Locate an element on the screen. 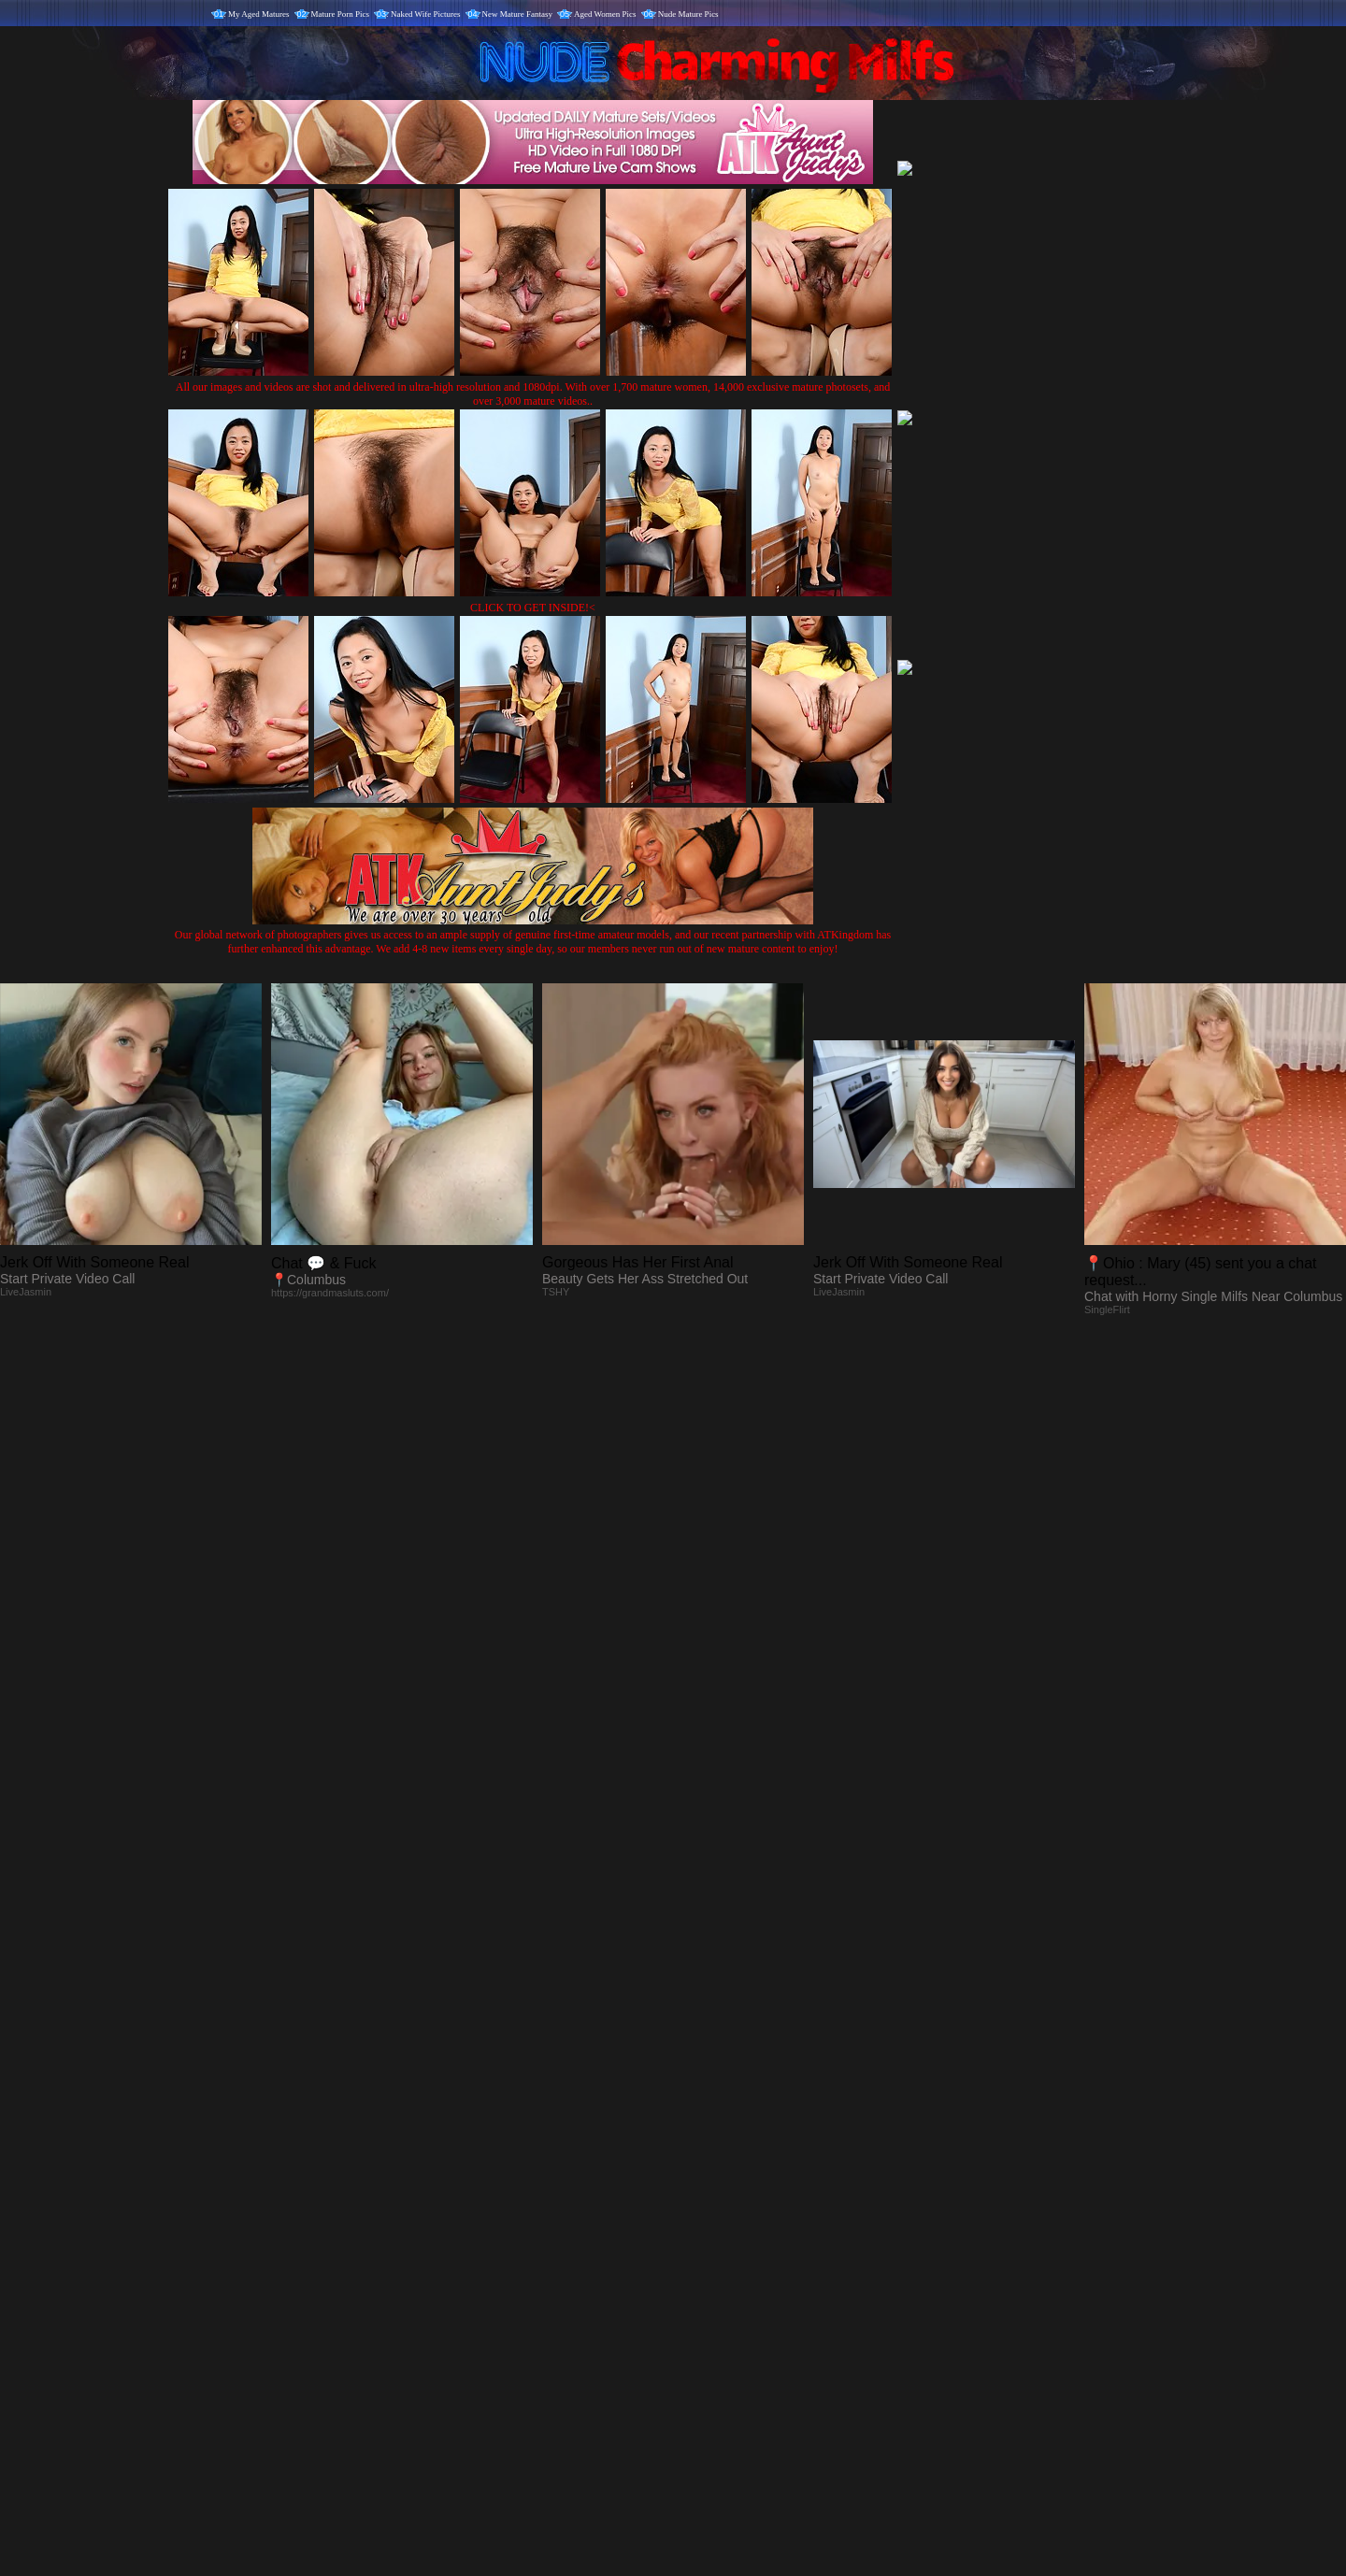 The height and width of the screenshot is (2576, 1346). CLICK TO GET INSIDE!< is located at coordinates (532, 607).